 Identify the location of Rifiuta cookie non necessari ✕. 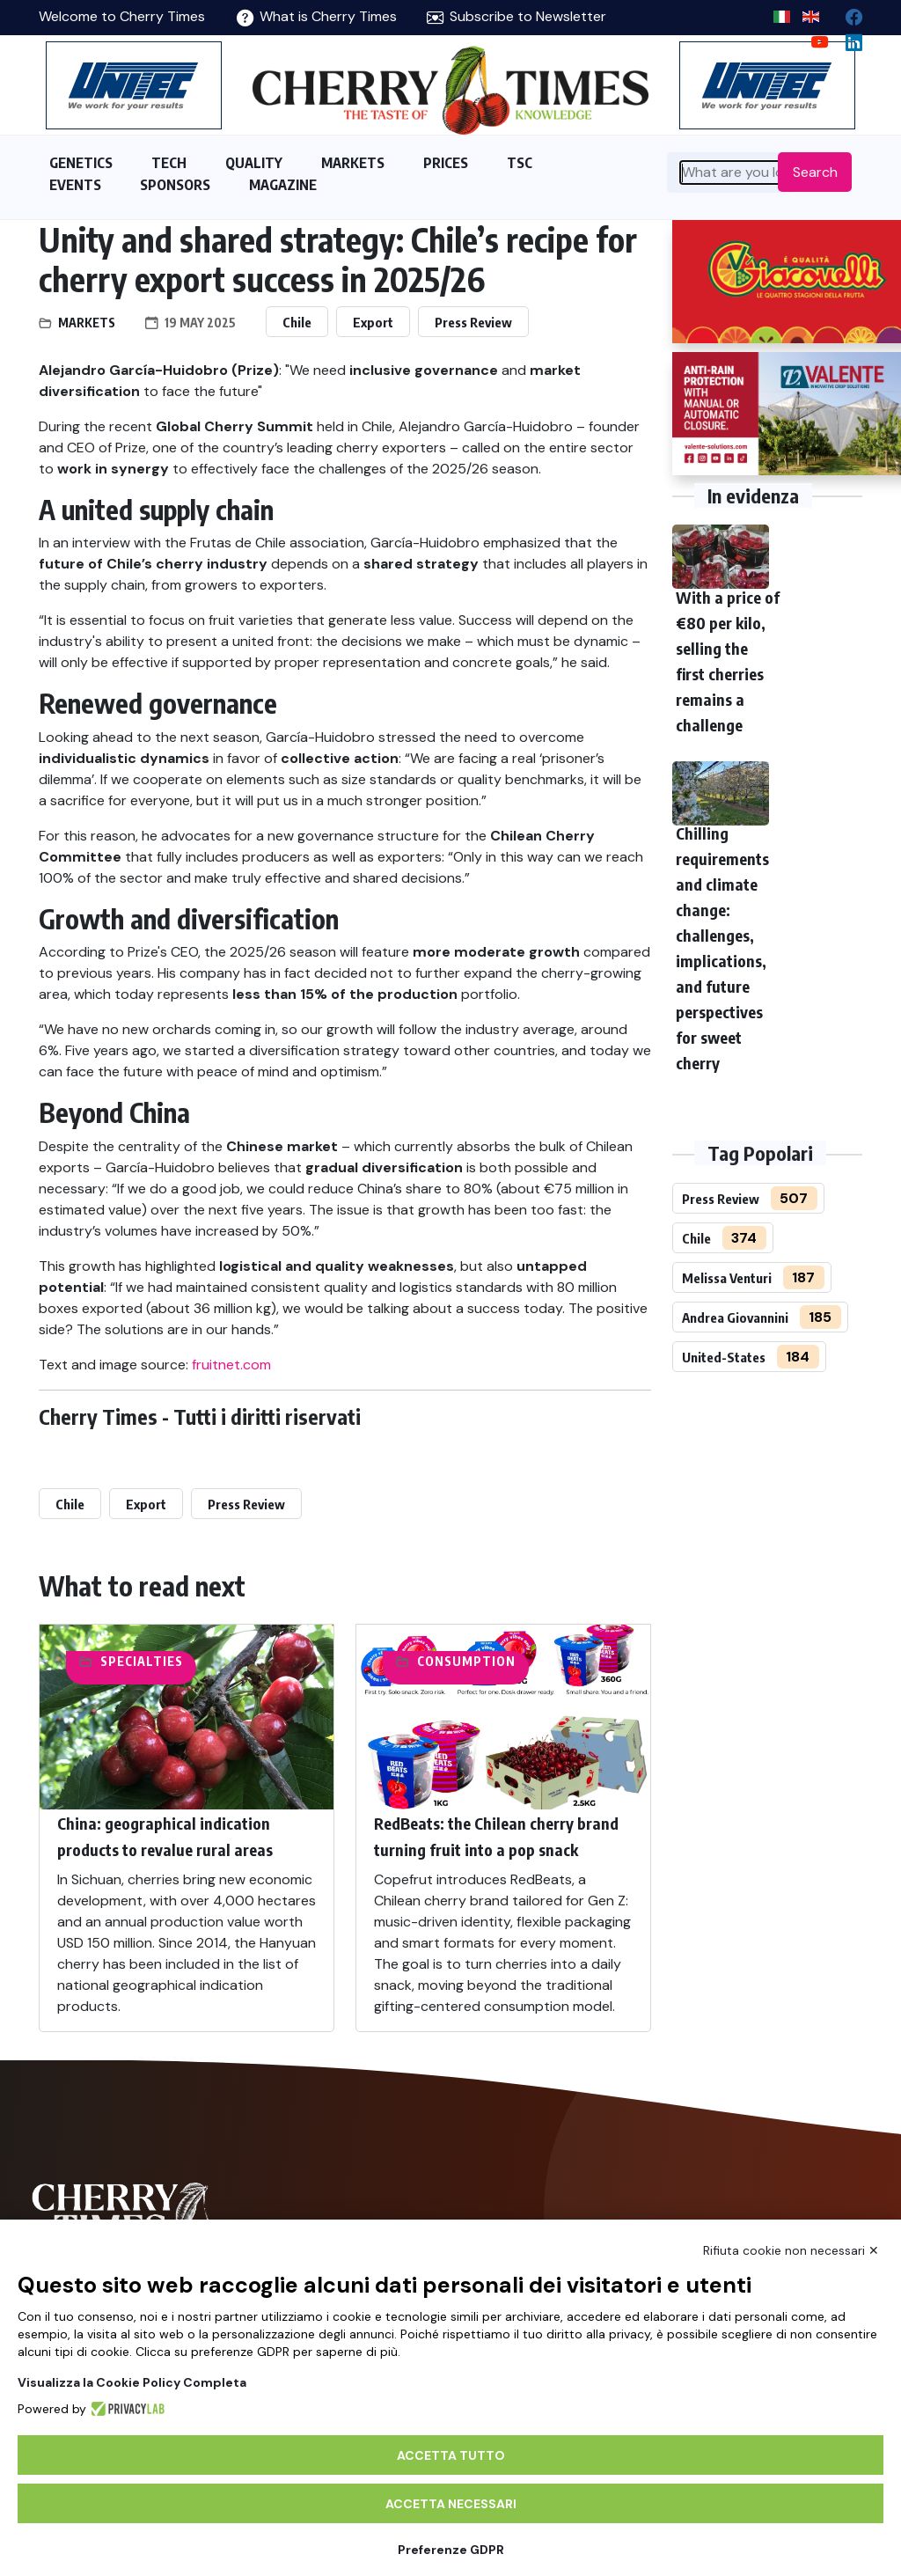
(791, 2250).